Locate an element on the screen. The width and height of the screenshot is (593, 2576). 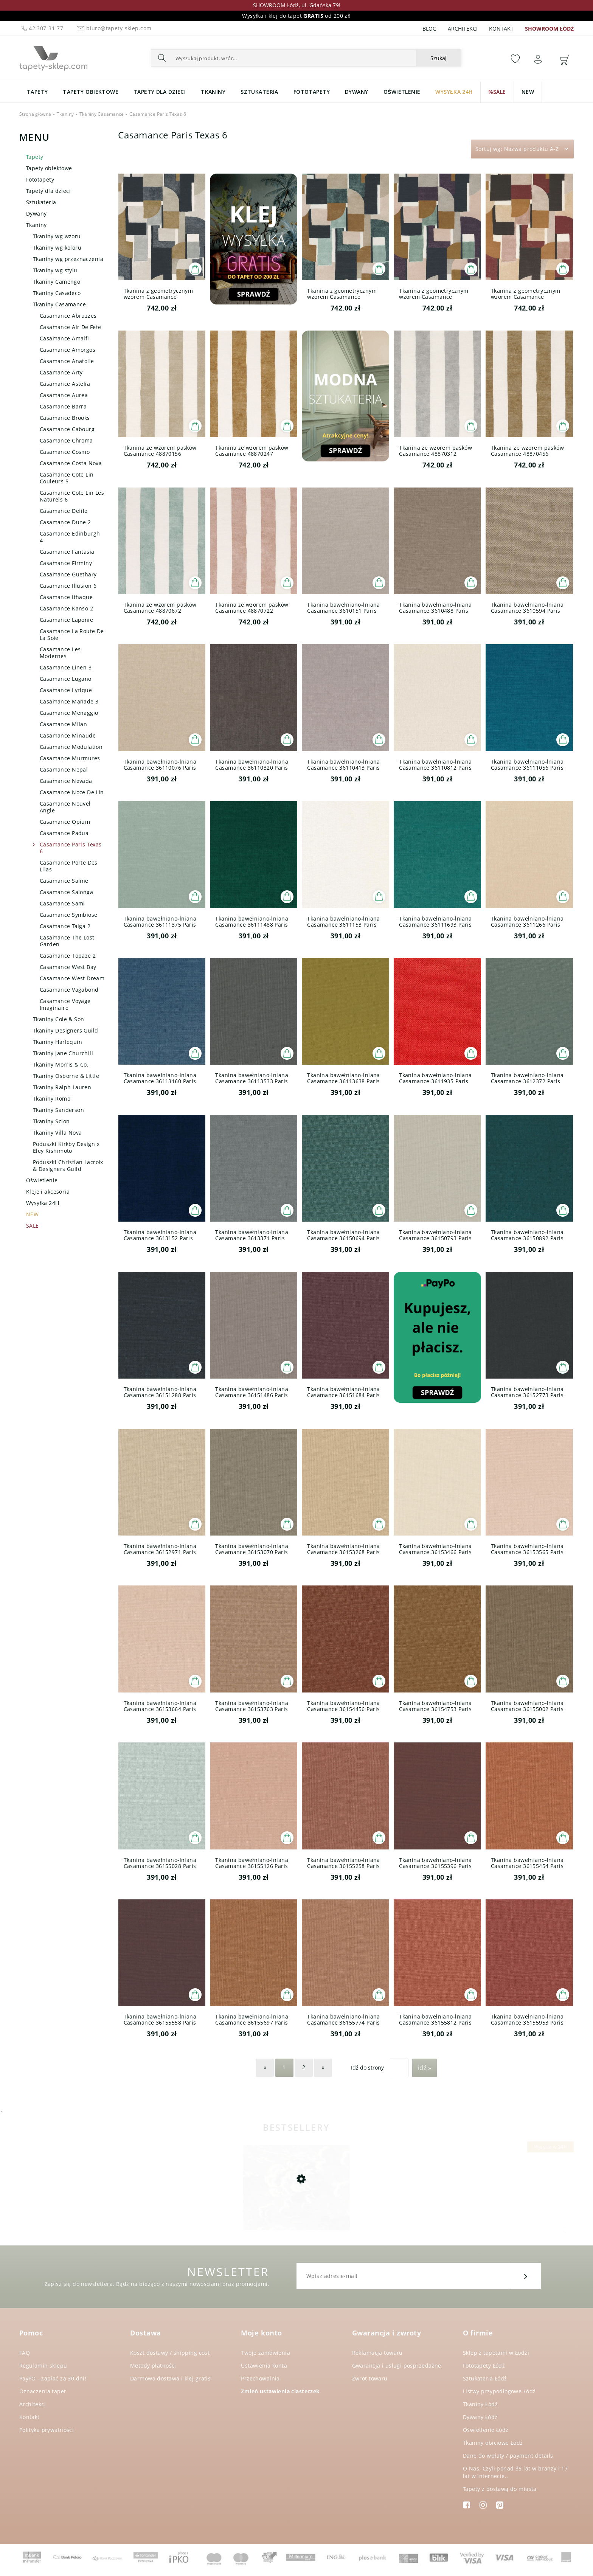
Dywany Łódź is located at coordinates (480, 2417).